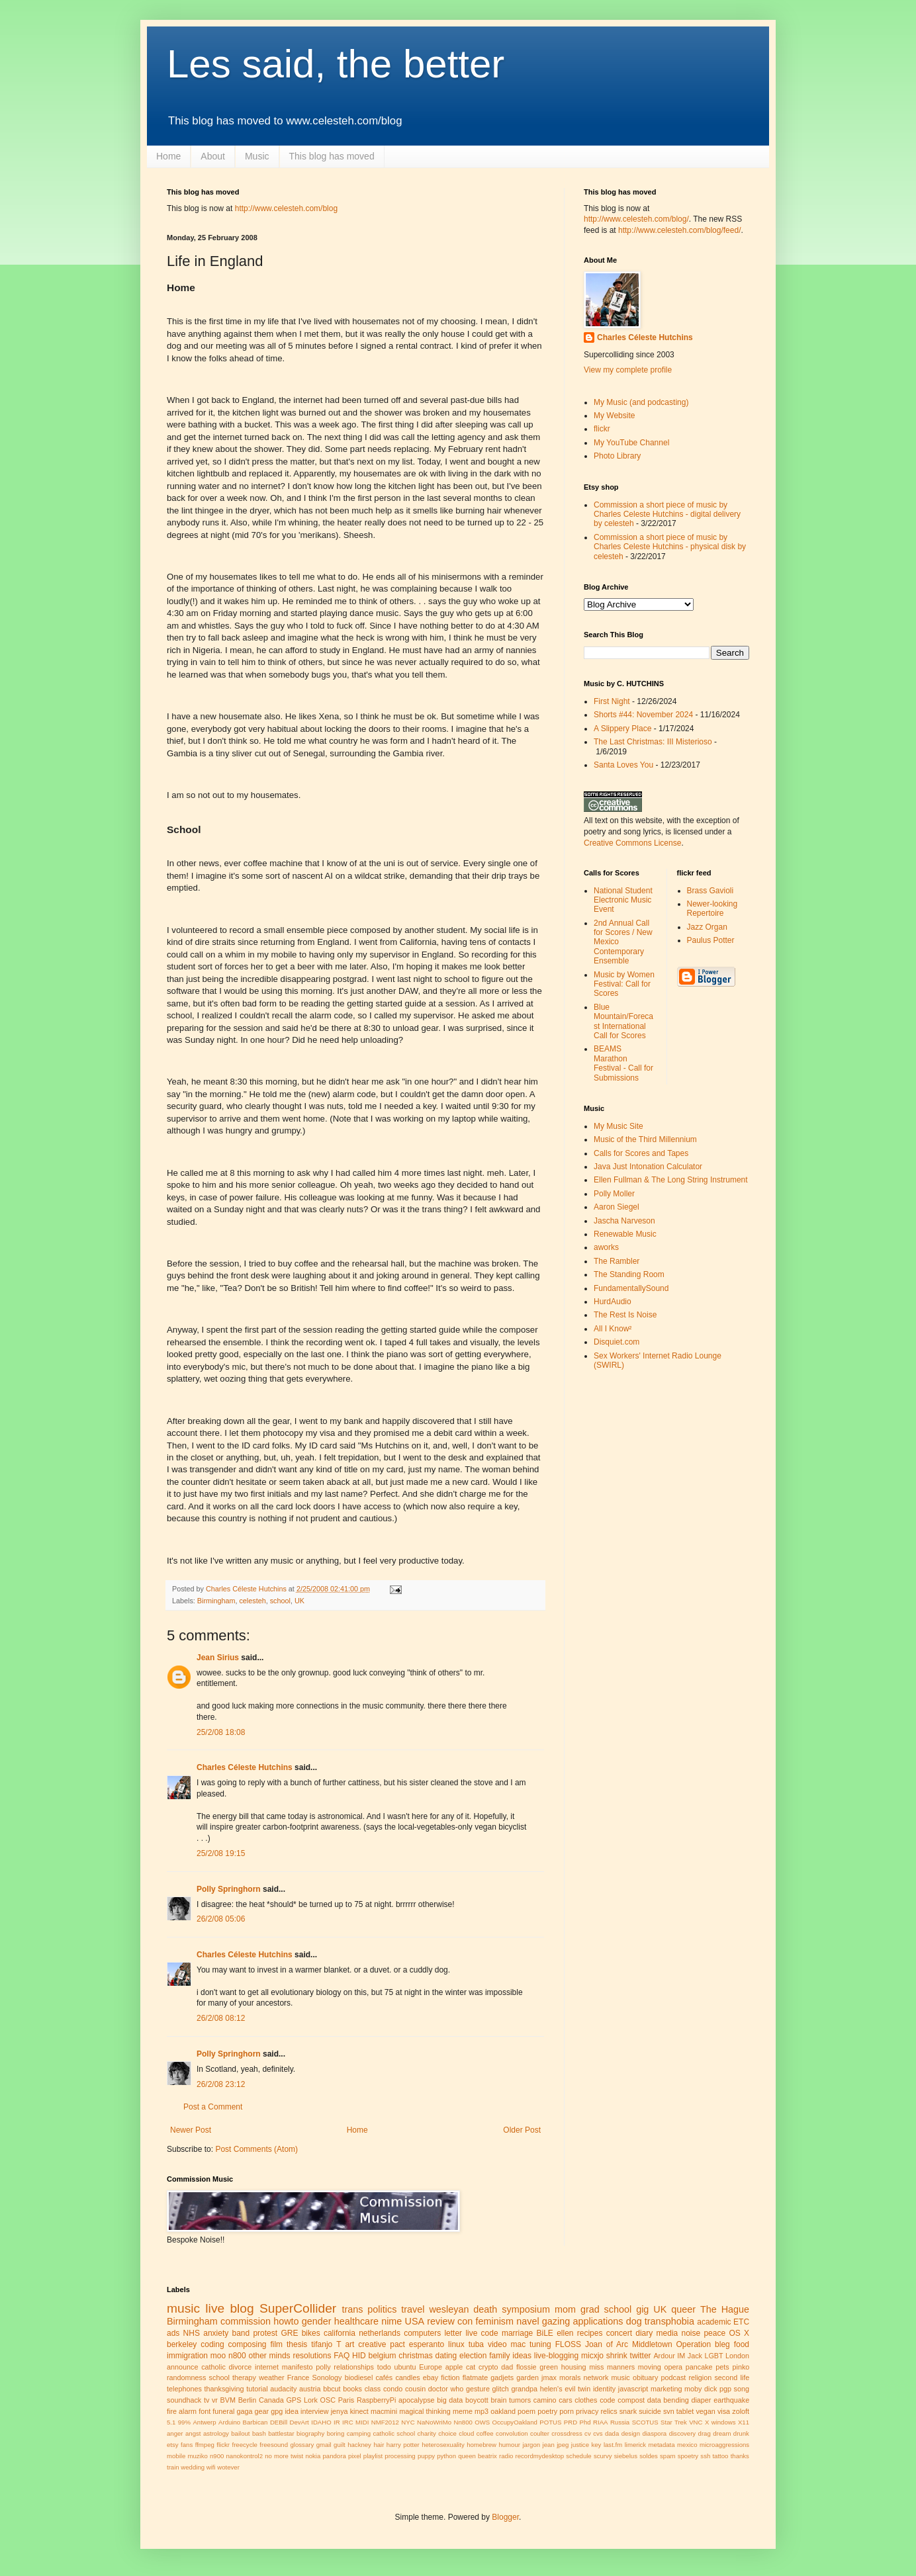  What do you see at coordinates (485, 2309) in the screenshot?
I see `death` at bounding box center [485, 2309].